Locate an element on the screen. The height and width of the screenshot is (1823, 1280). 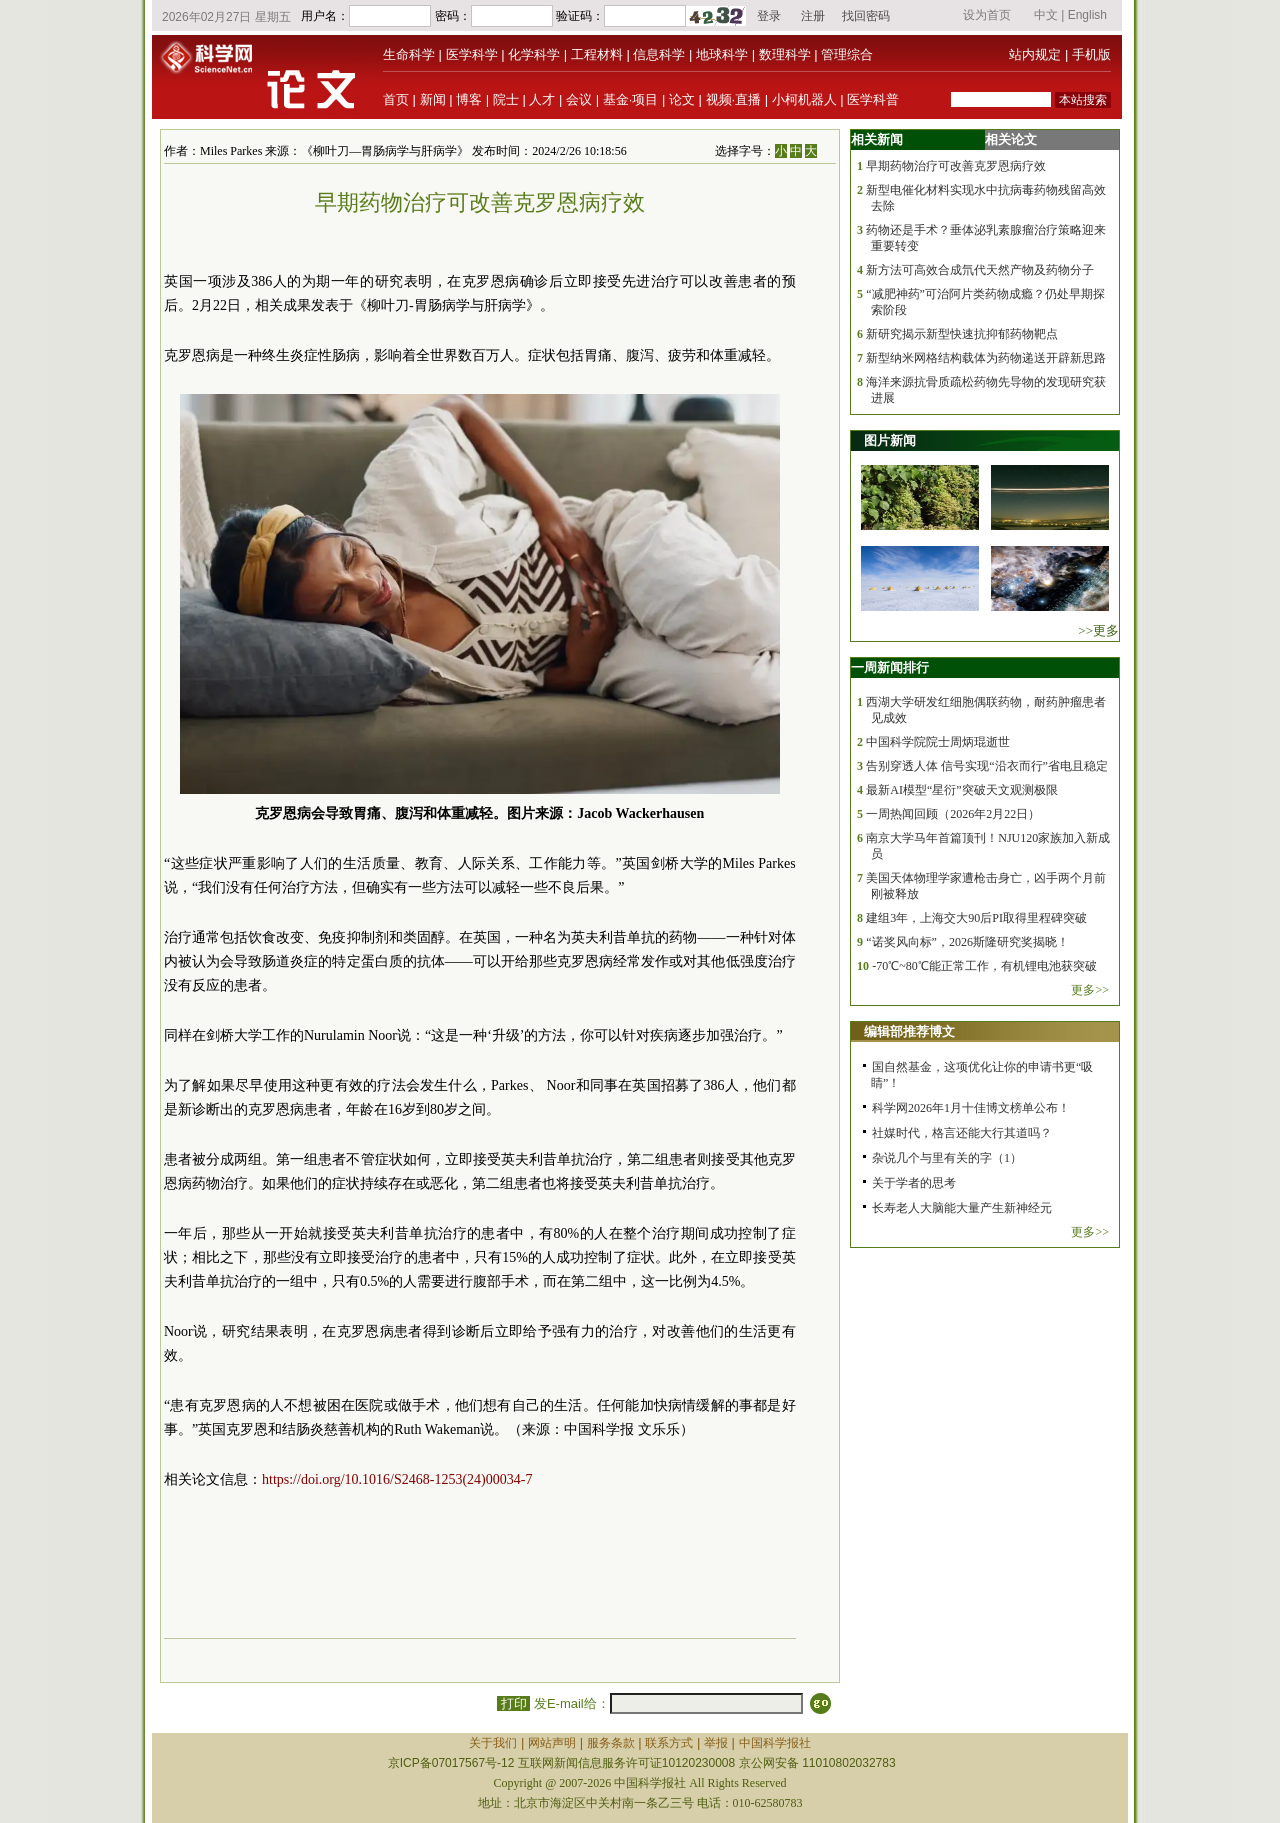
化学科学 is located at coordinates (534, 54).